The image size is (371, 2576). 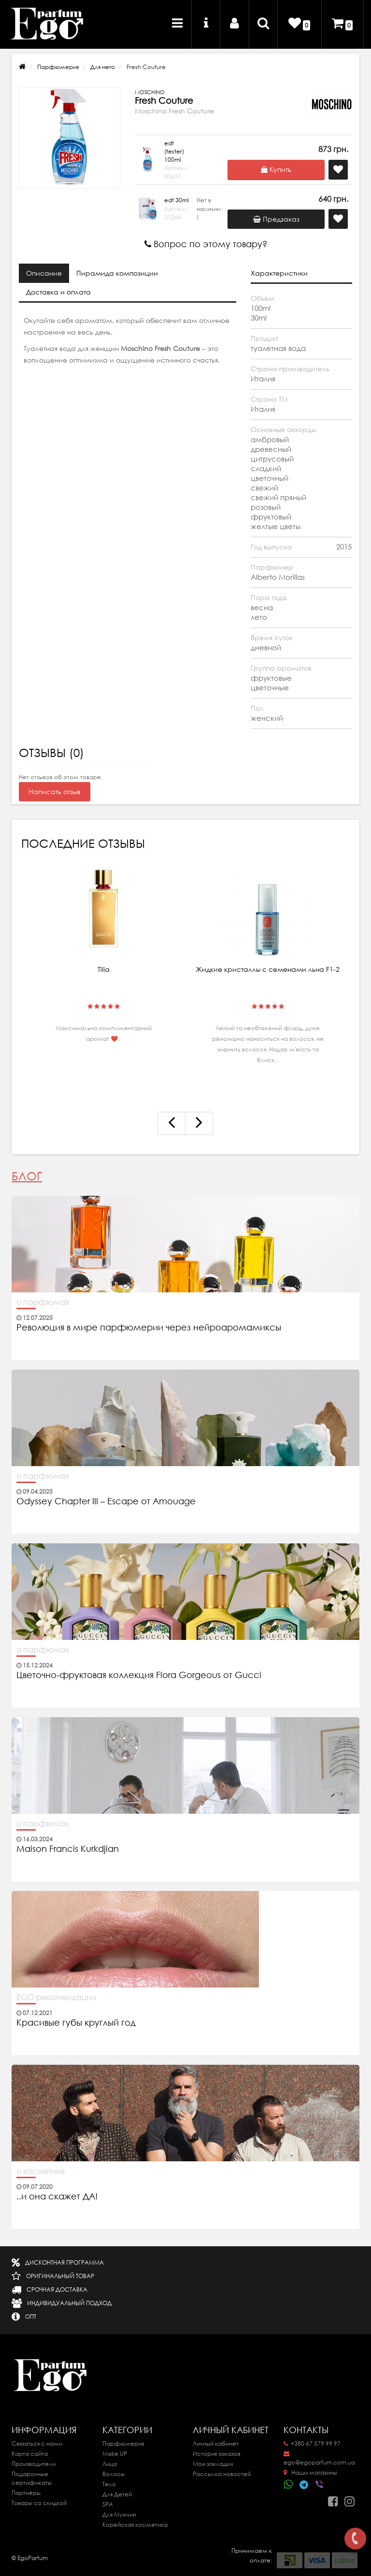 What do you see at coordinates (310, 2472) in the screenshot?
I see `Наши магазины` at bounding box center [310, 2472].